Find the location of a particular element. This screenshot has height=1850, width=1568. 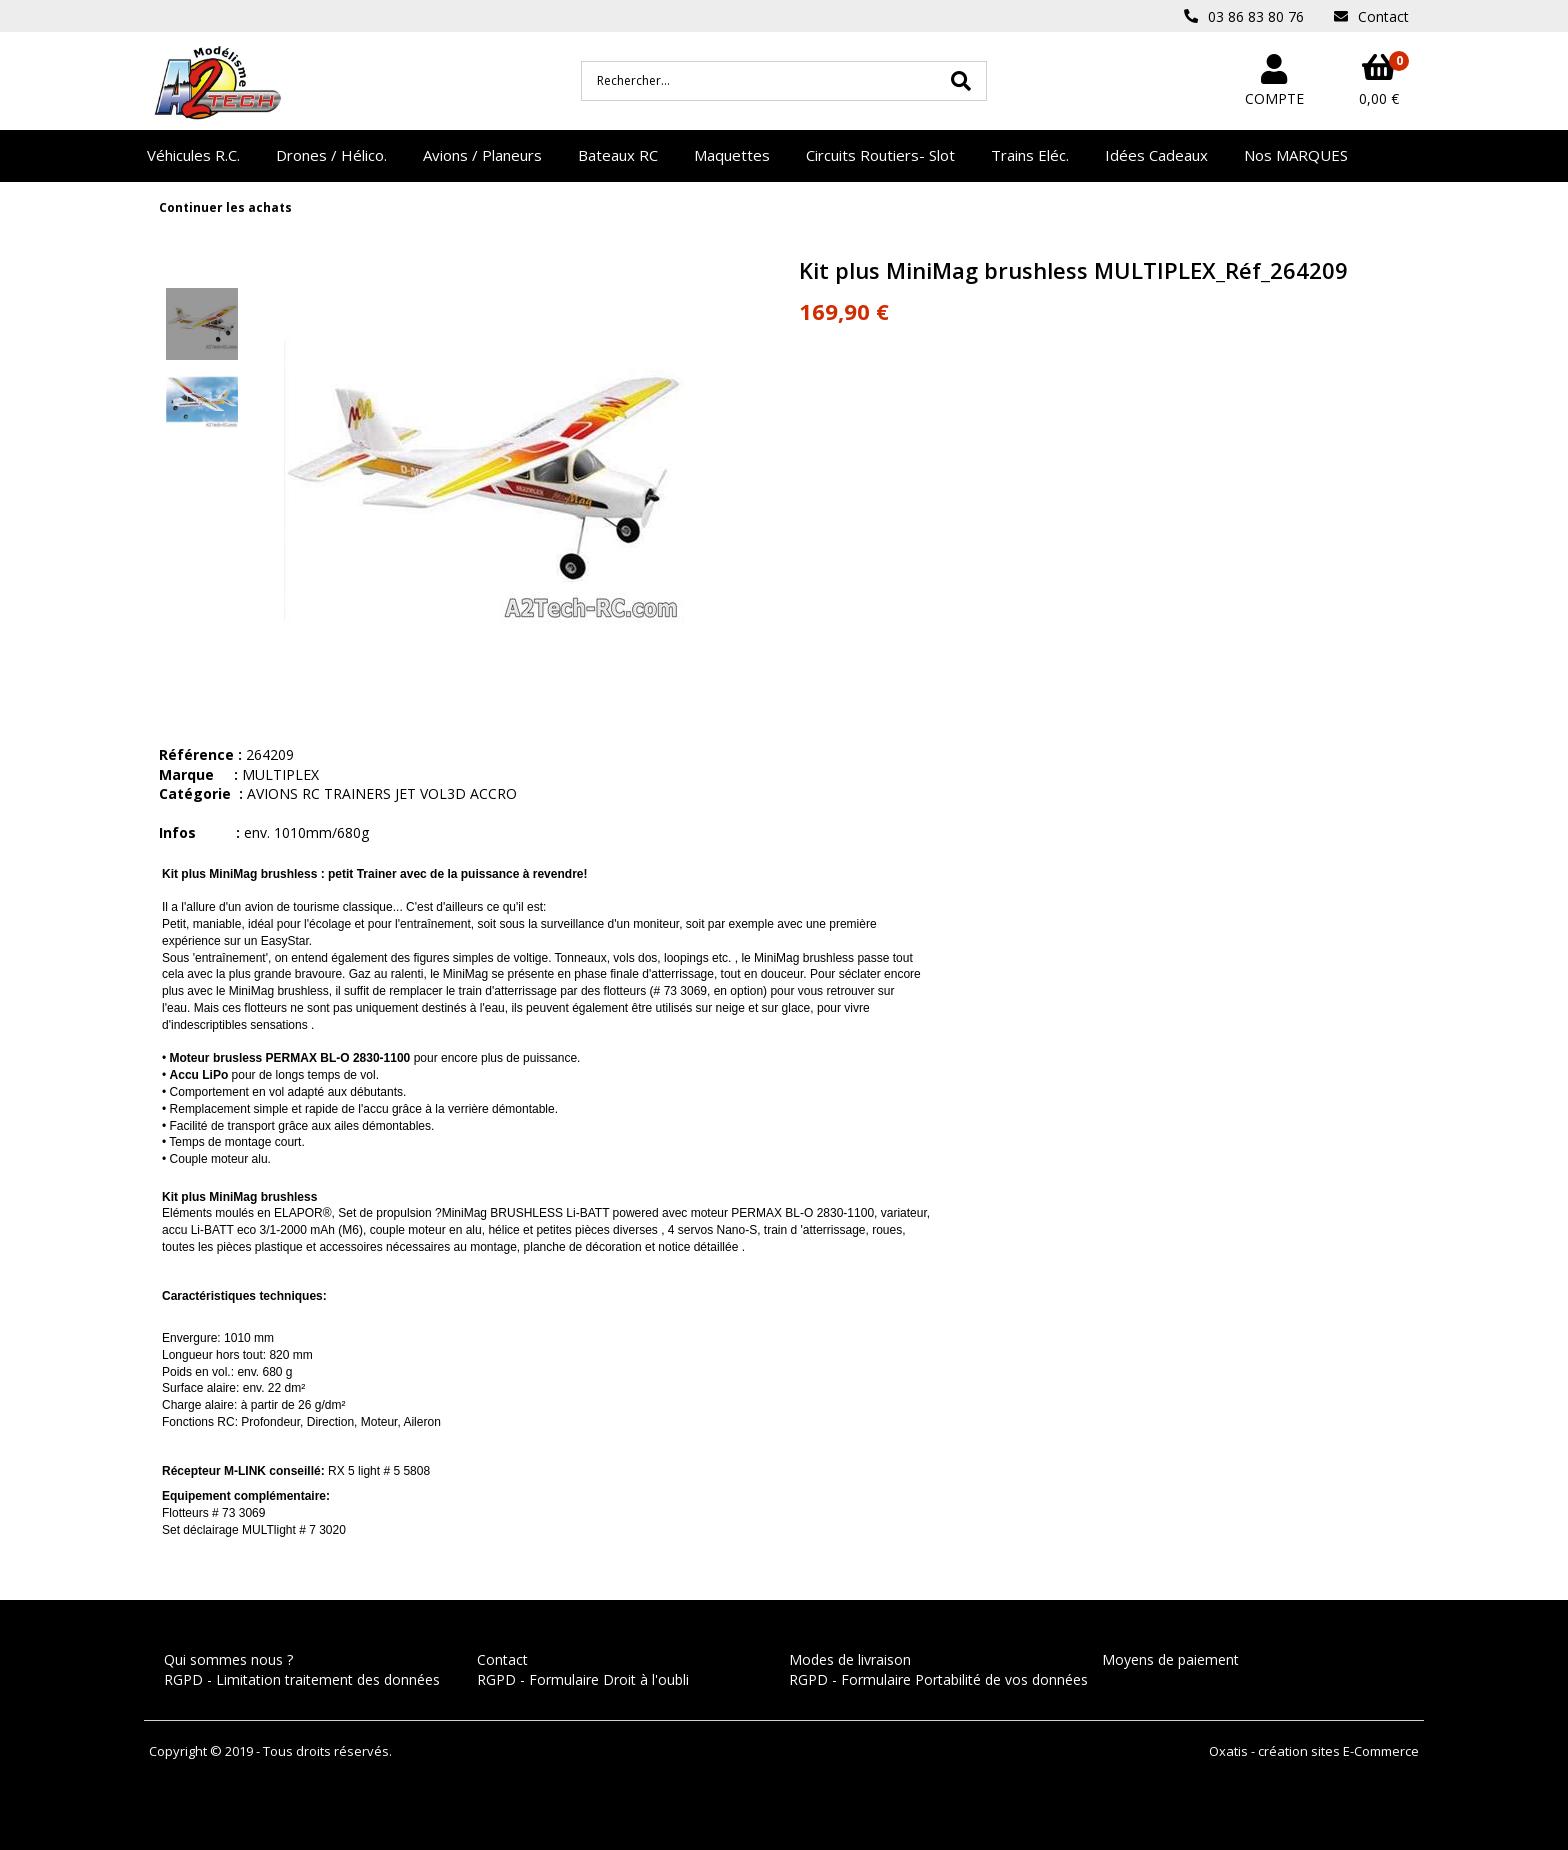

Maquettes is located at coordinates (732, 155).